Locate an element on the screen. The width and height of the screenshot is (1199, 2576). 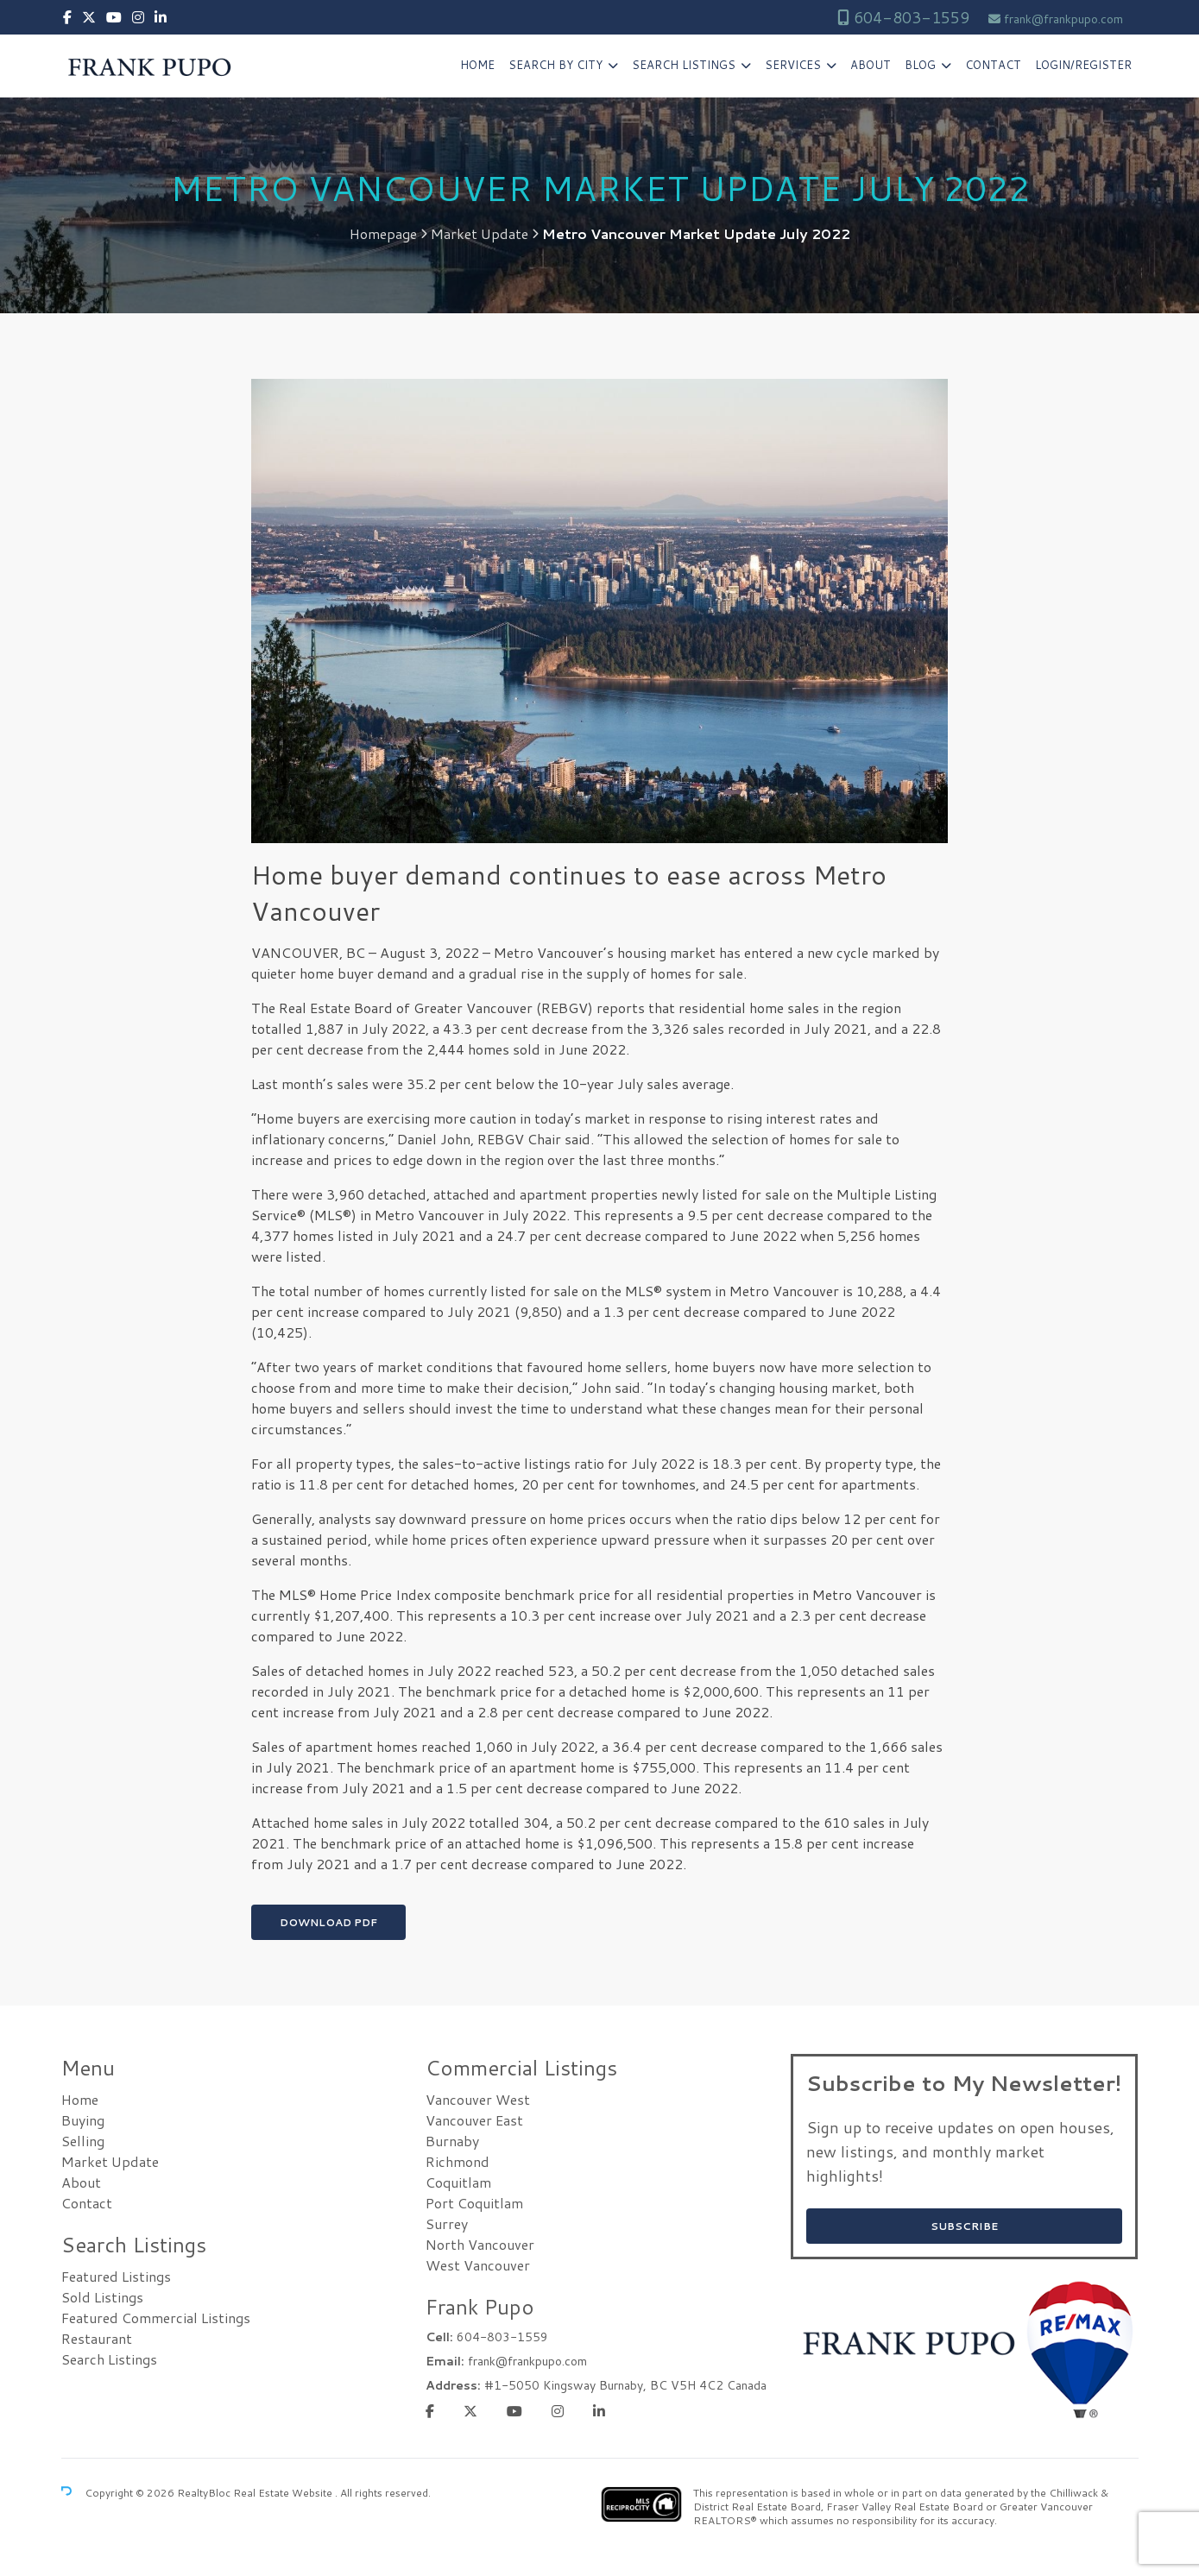
Login/Register is located at coordinates (1083, 64).